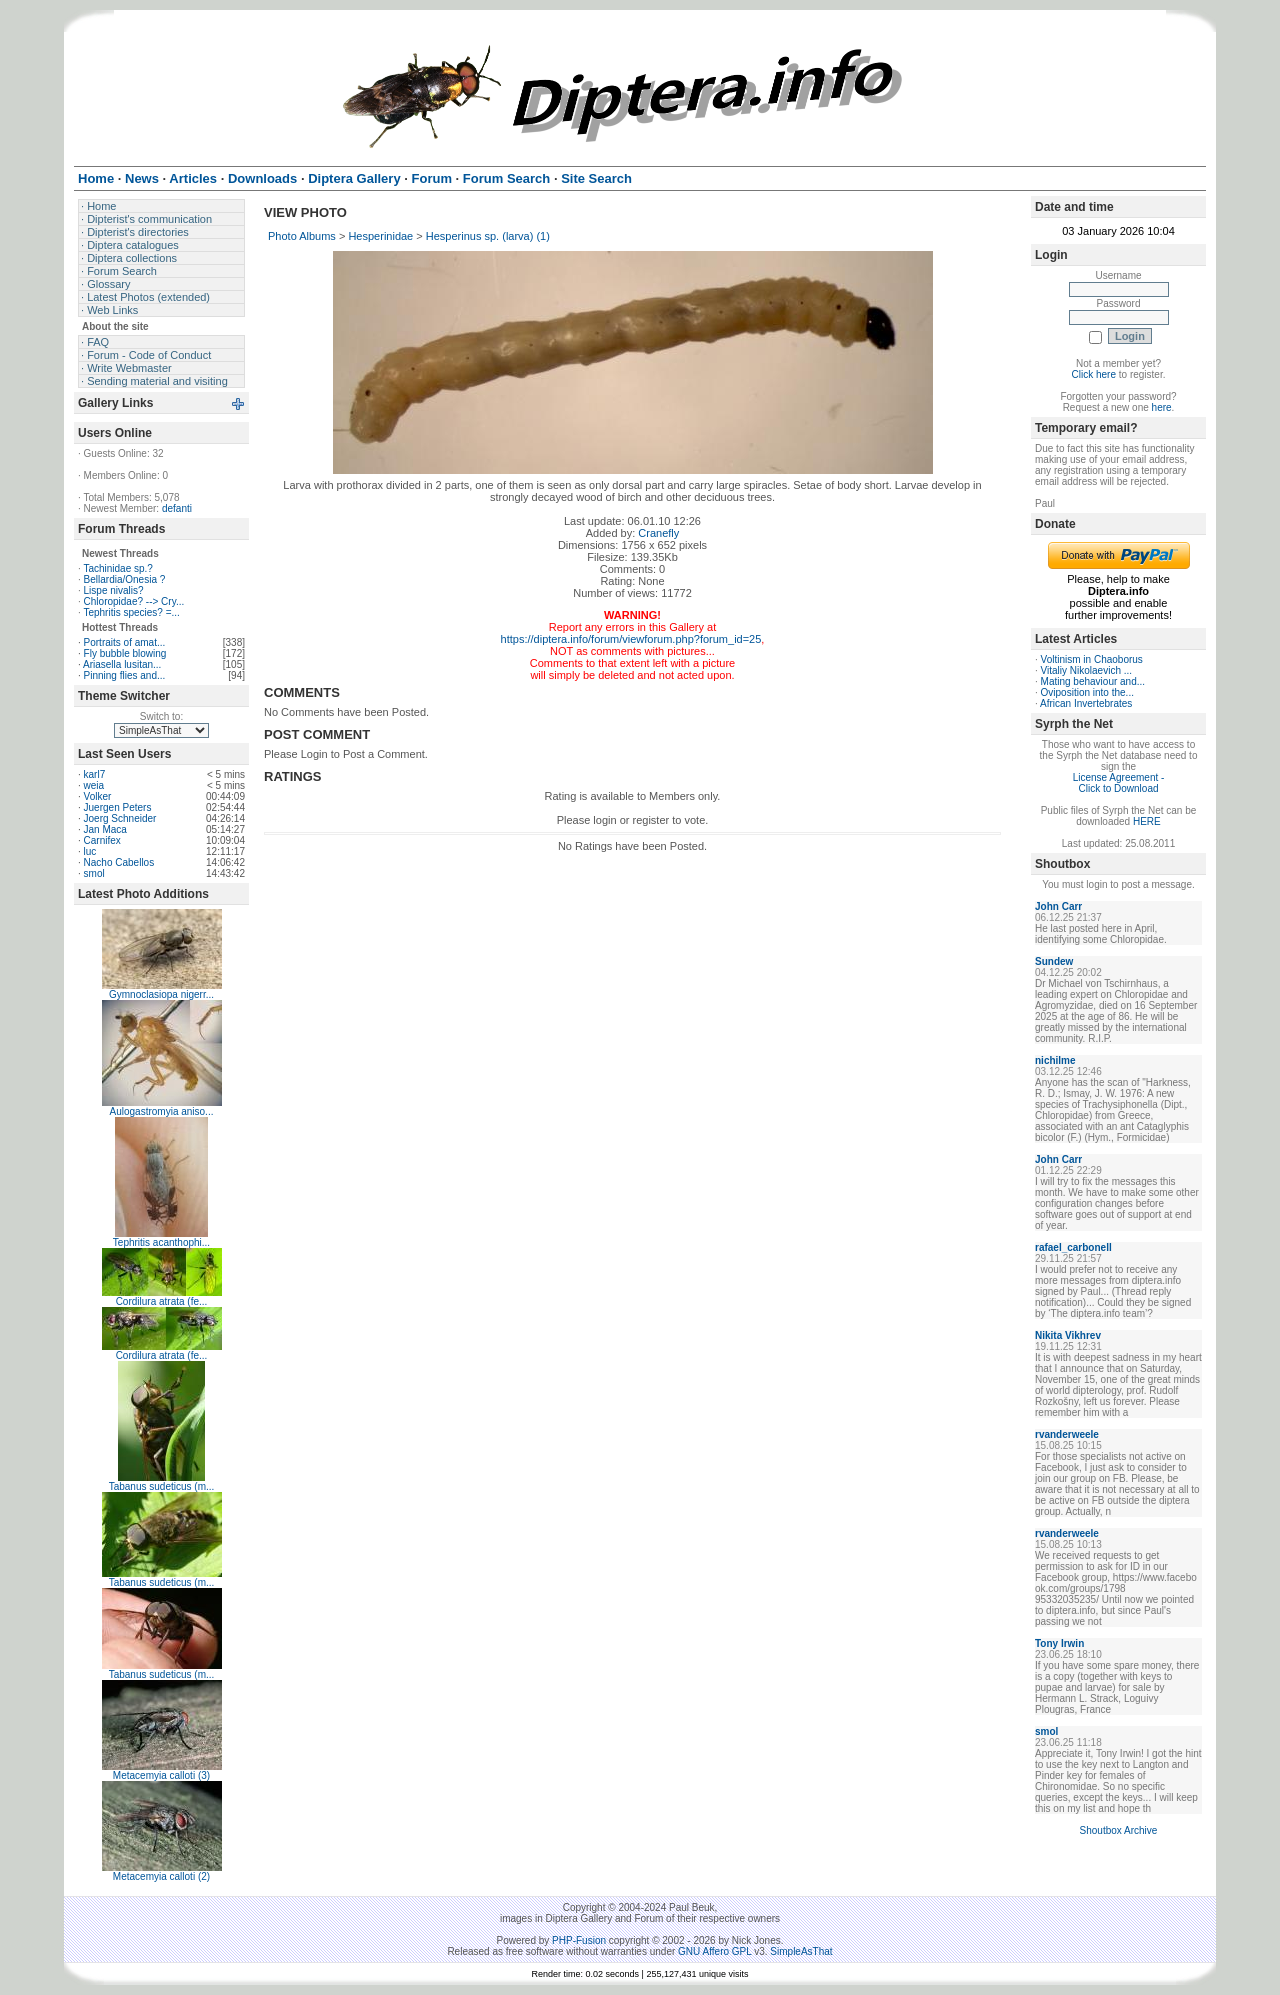  I want to click on Hesperinus sp. (larva) (1), so click(488, 236).